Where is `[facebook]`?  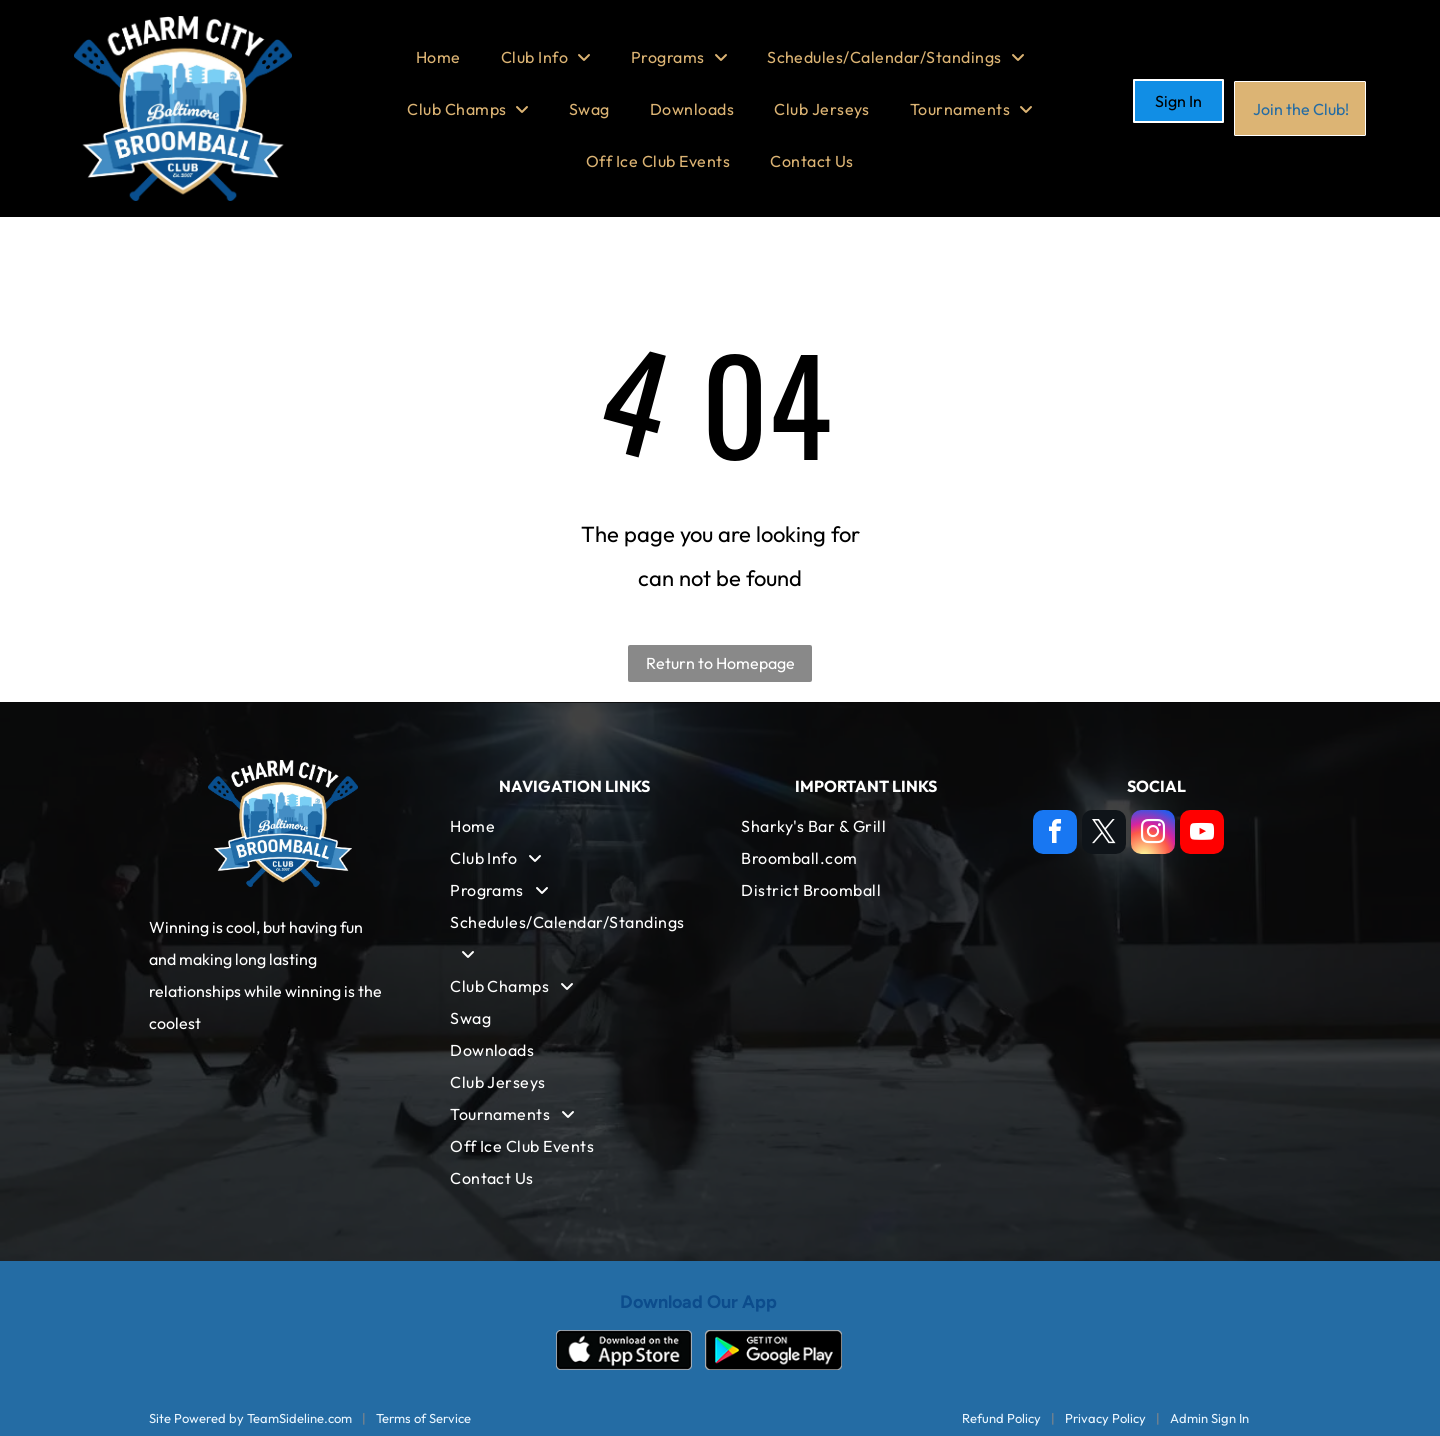
[facebook] is located at coordinates (1055, 834).